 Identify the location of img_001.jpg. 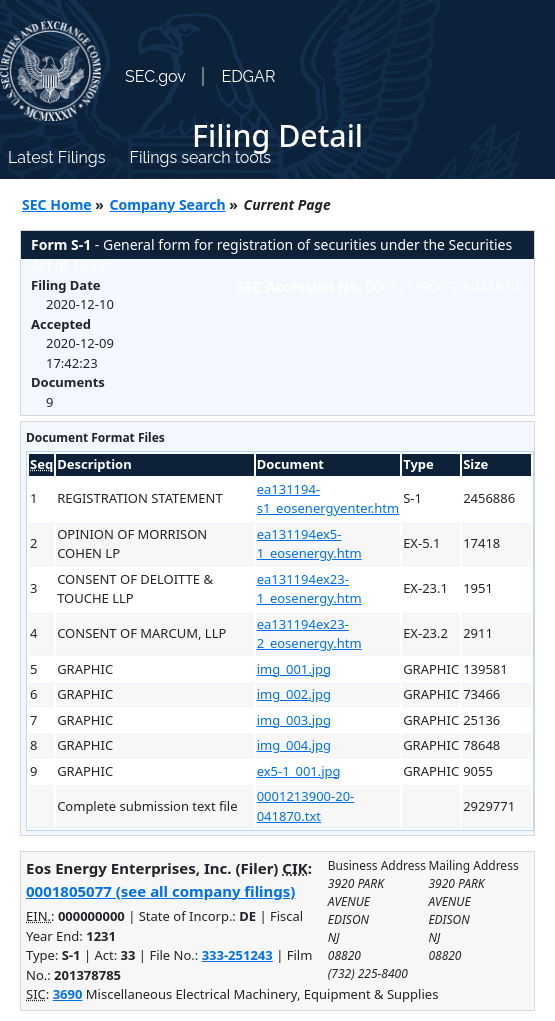
(294, 669).